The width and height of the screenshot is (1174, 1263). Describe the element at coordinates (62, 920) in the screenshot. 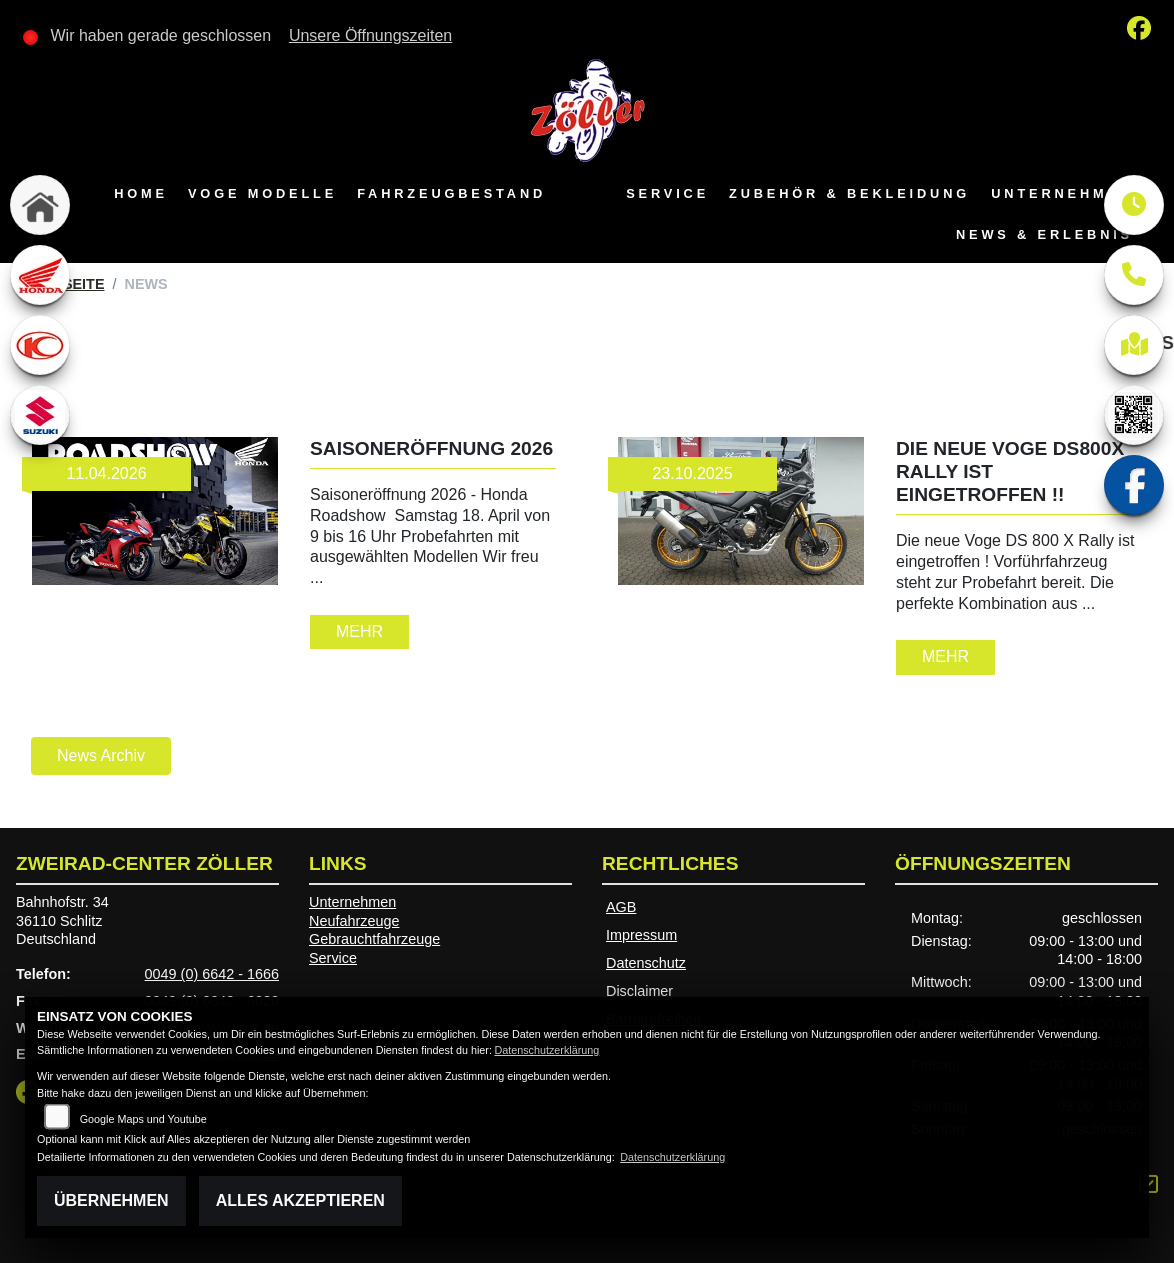

I see `Bahnhofstr. 3436110 SchlitzDeutschland` at that location.